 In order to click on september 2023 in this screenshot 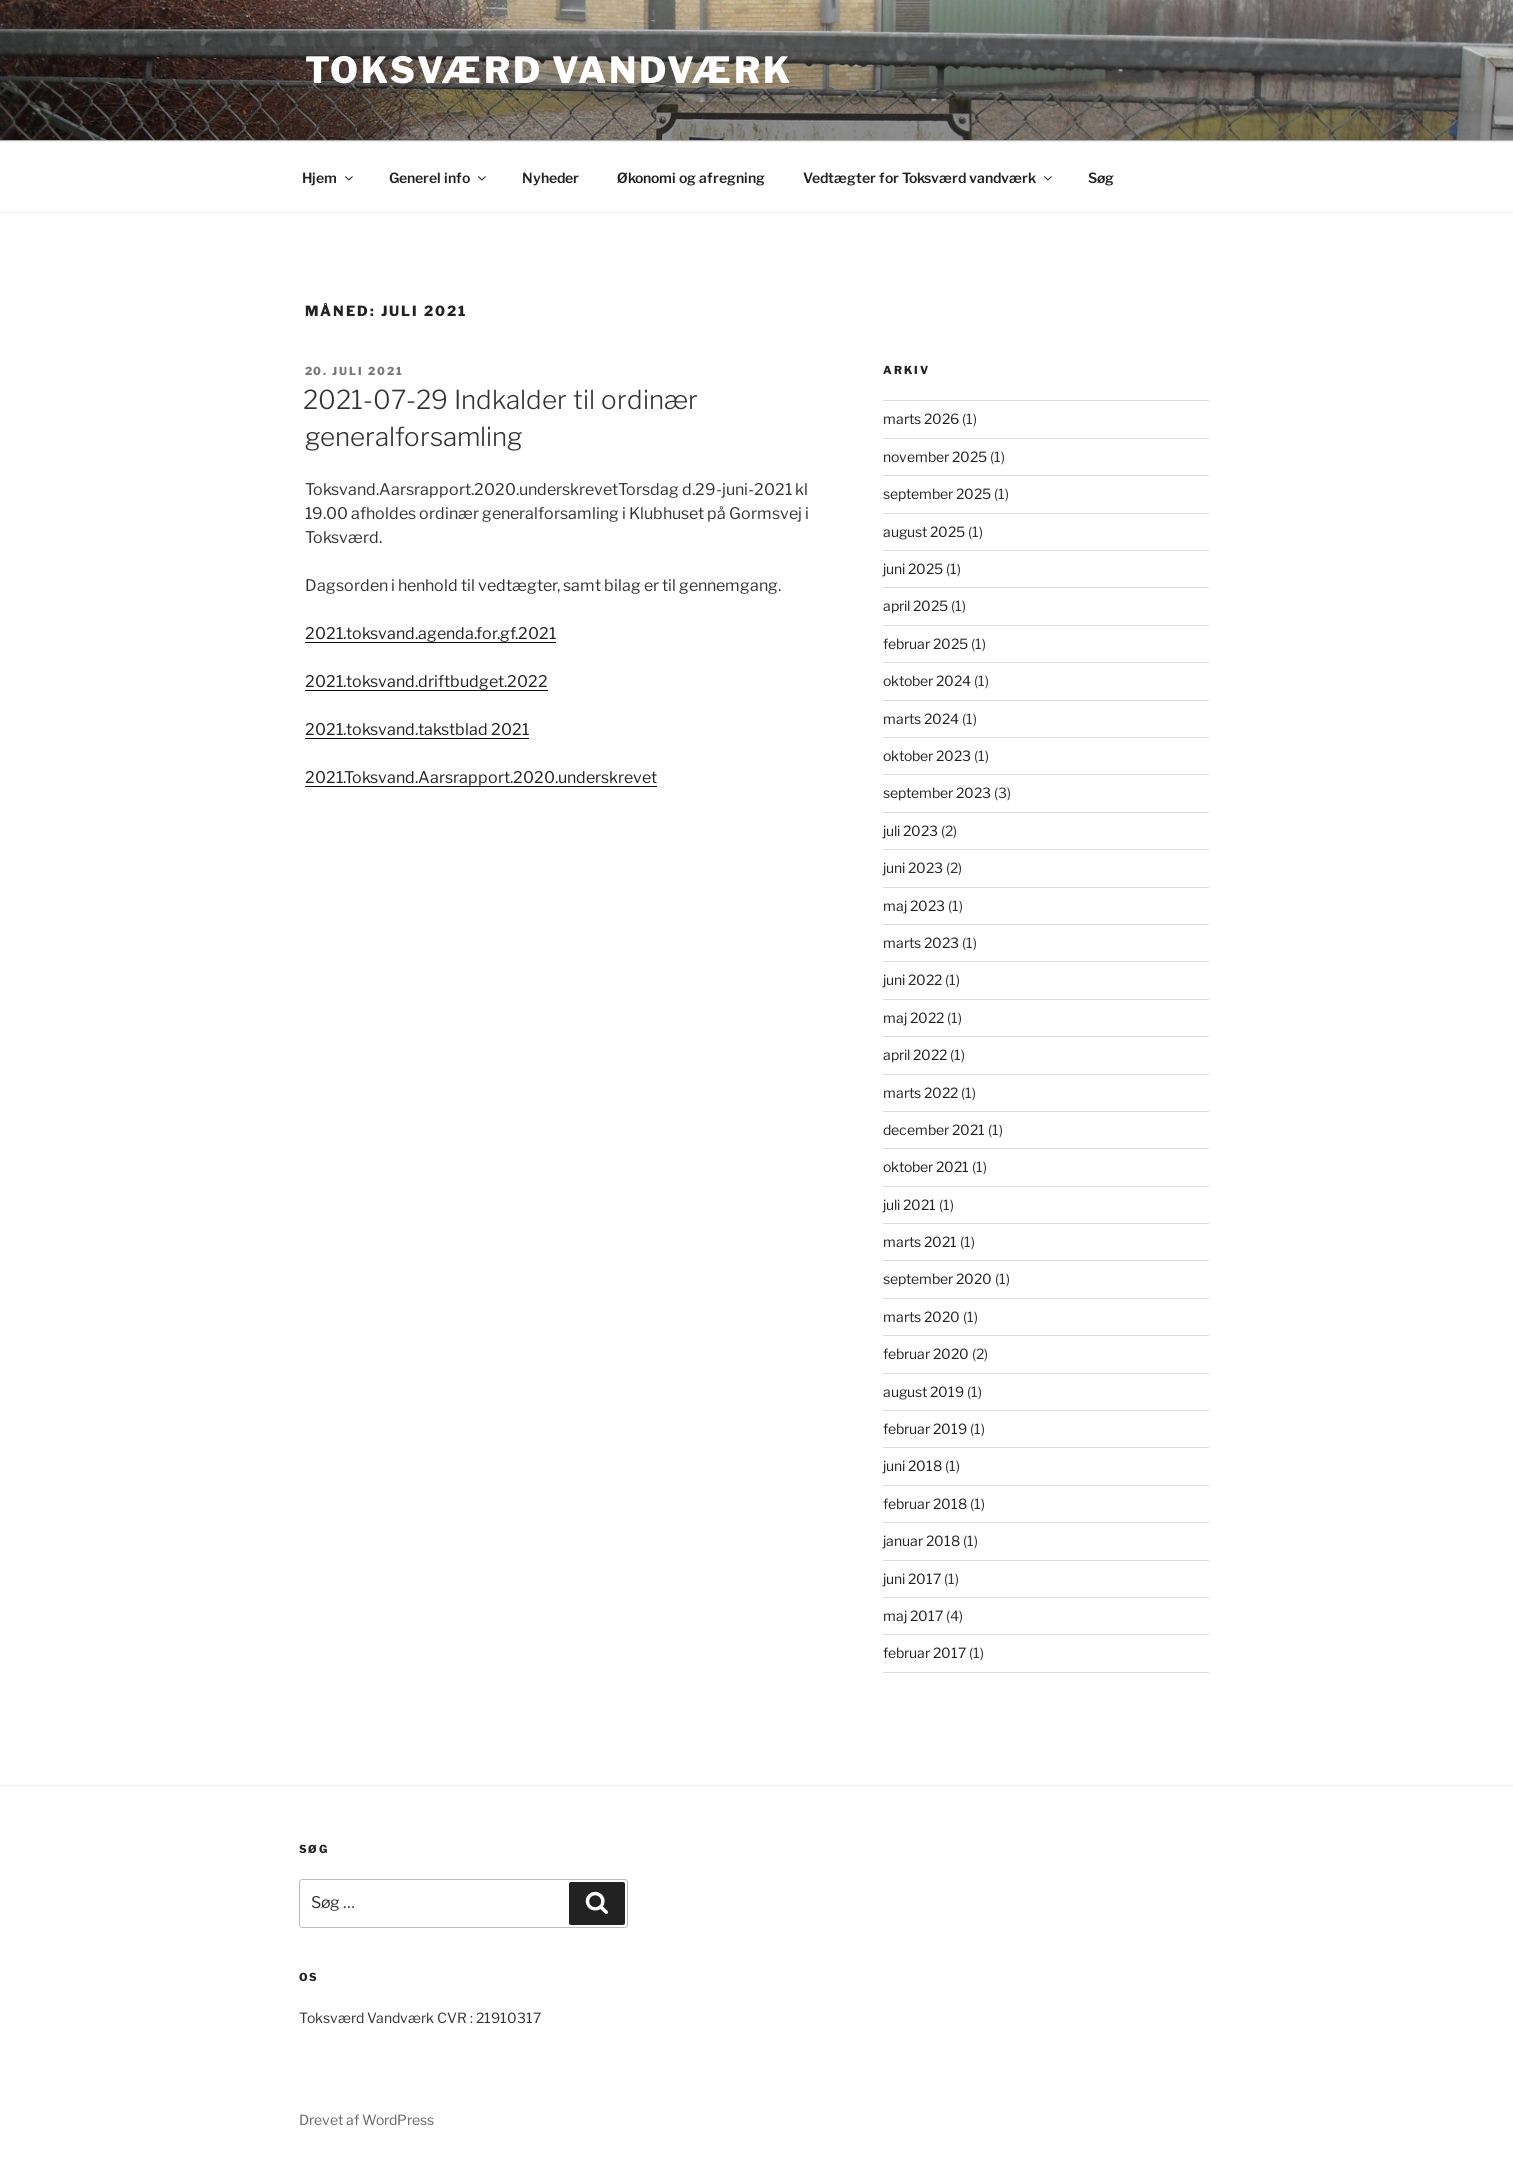, I will do `click(937, 792)`.